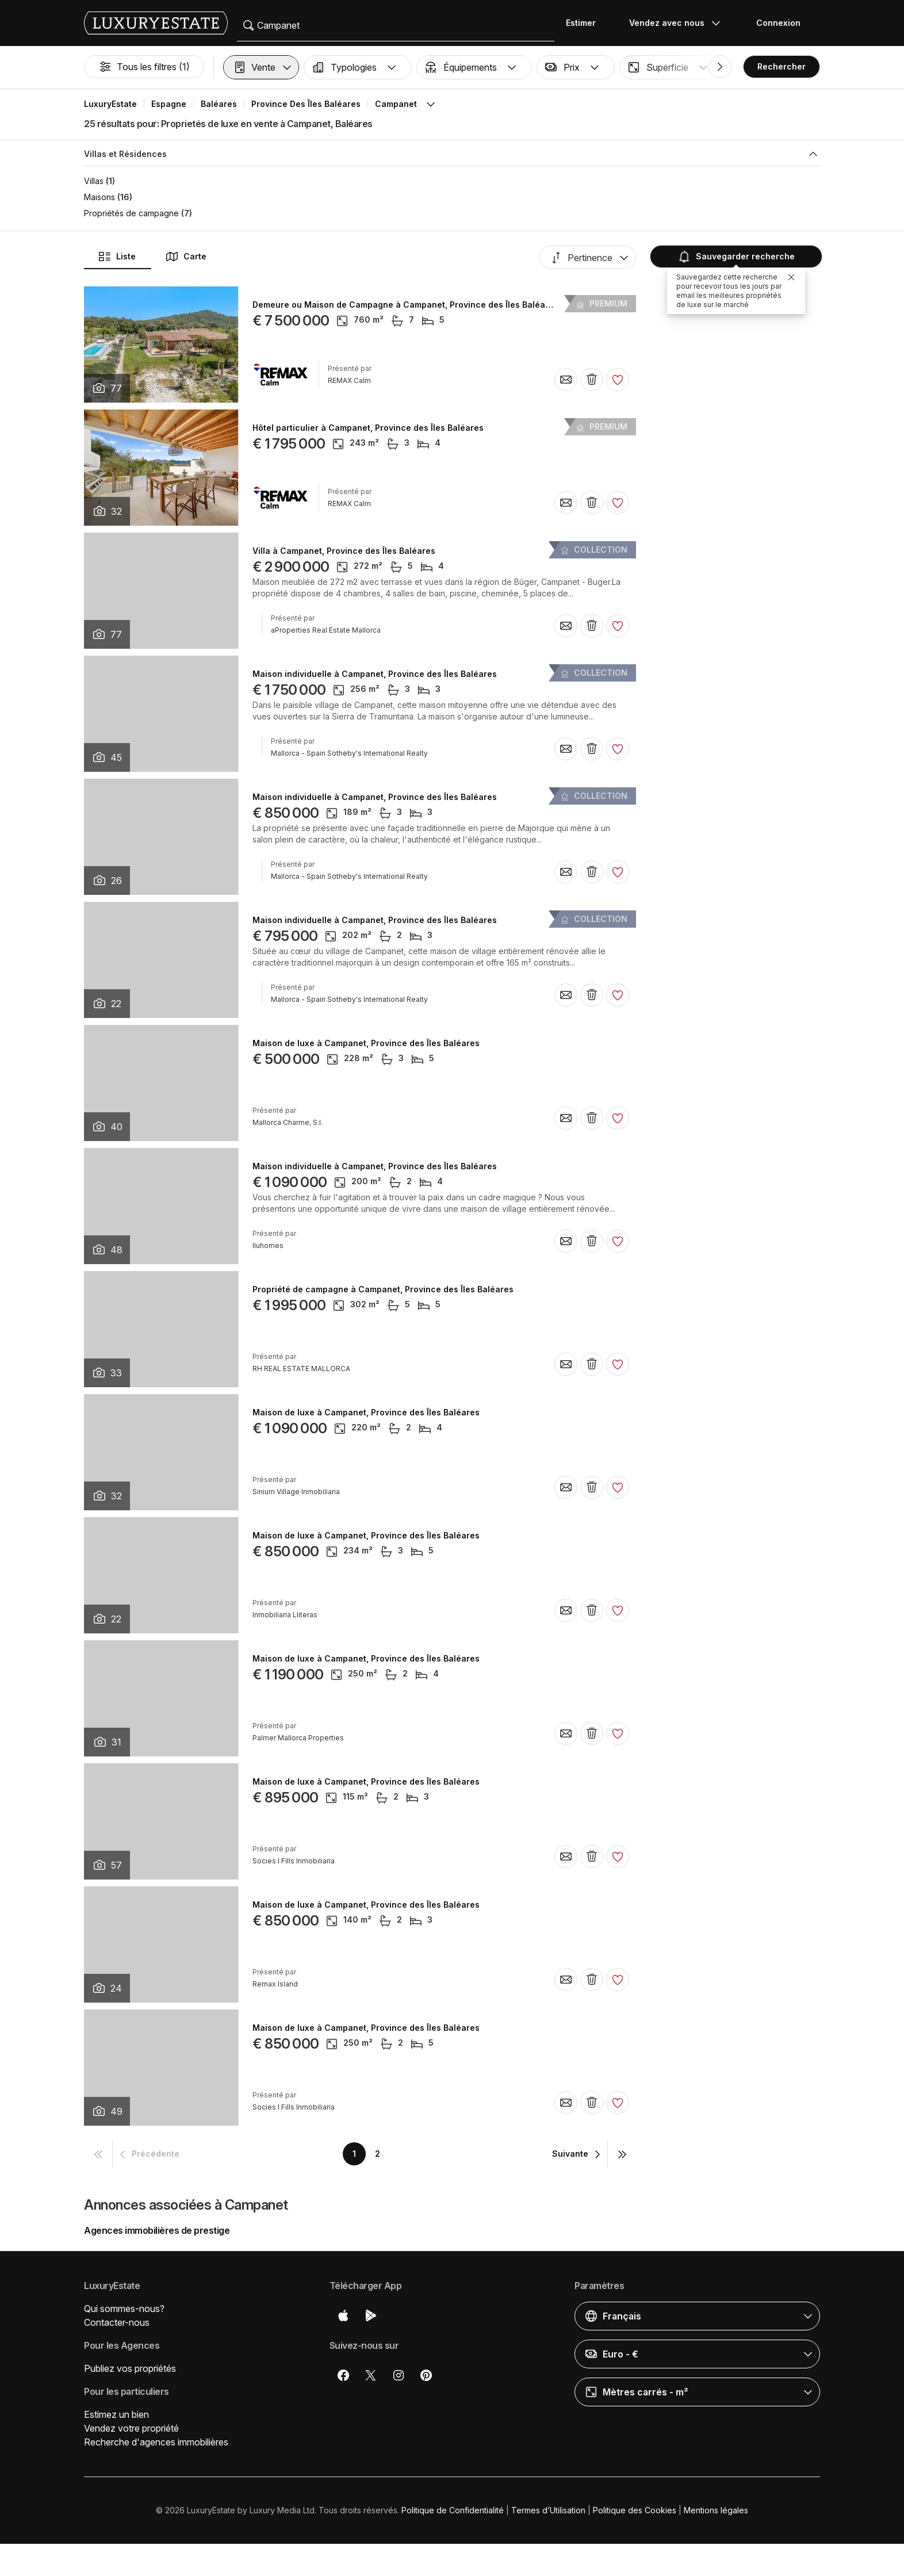 The height and width of the screenshot is (2576, 904). I want to click on Contacter-nous [button], so click(117, 2322).